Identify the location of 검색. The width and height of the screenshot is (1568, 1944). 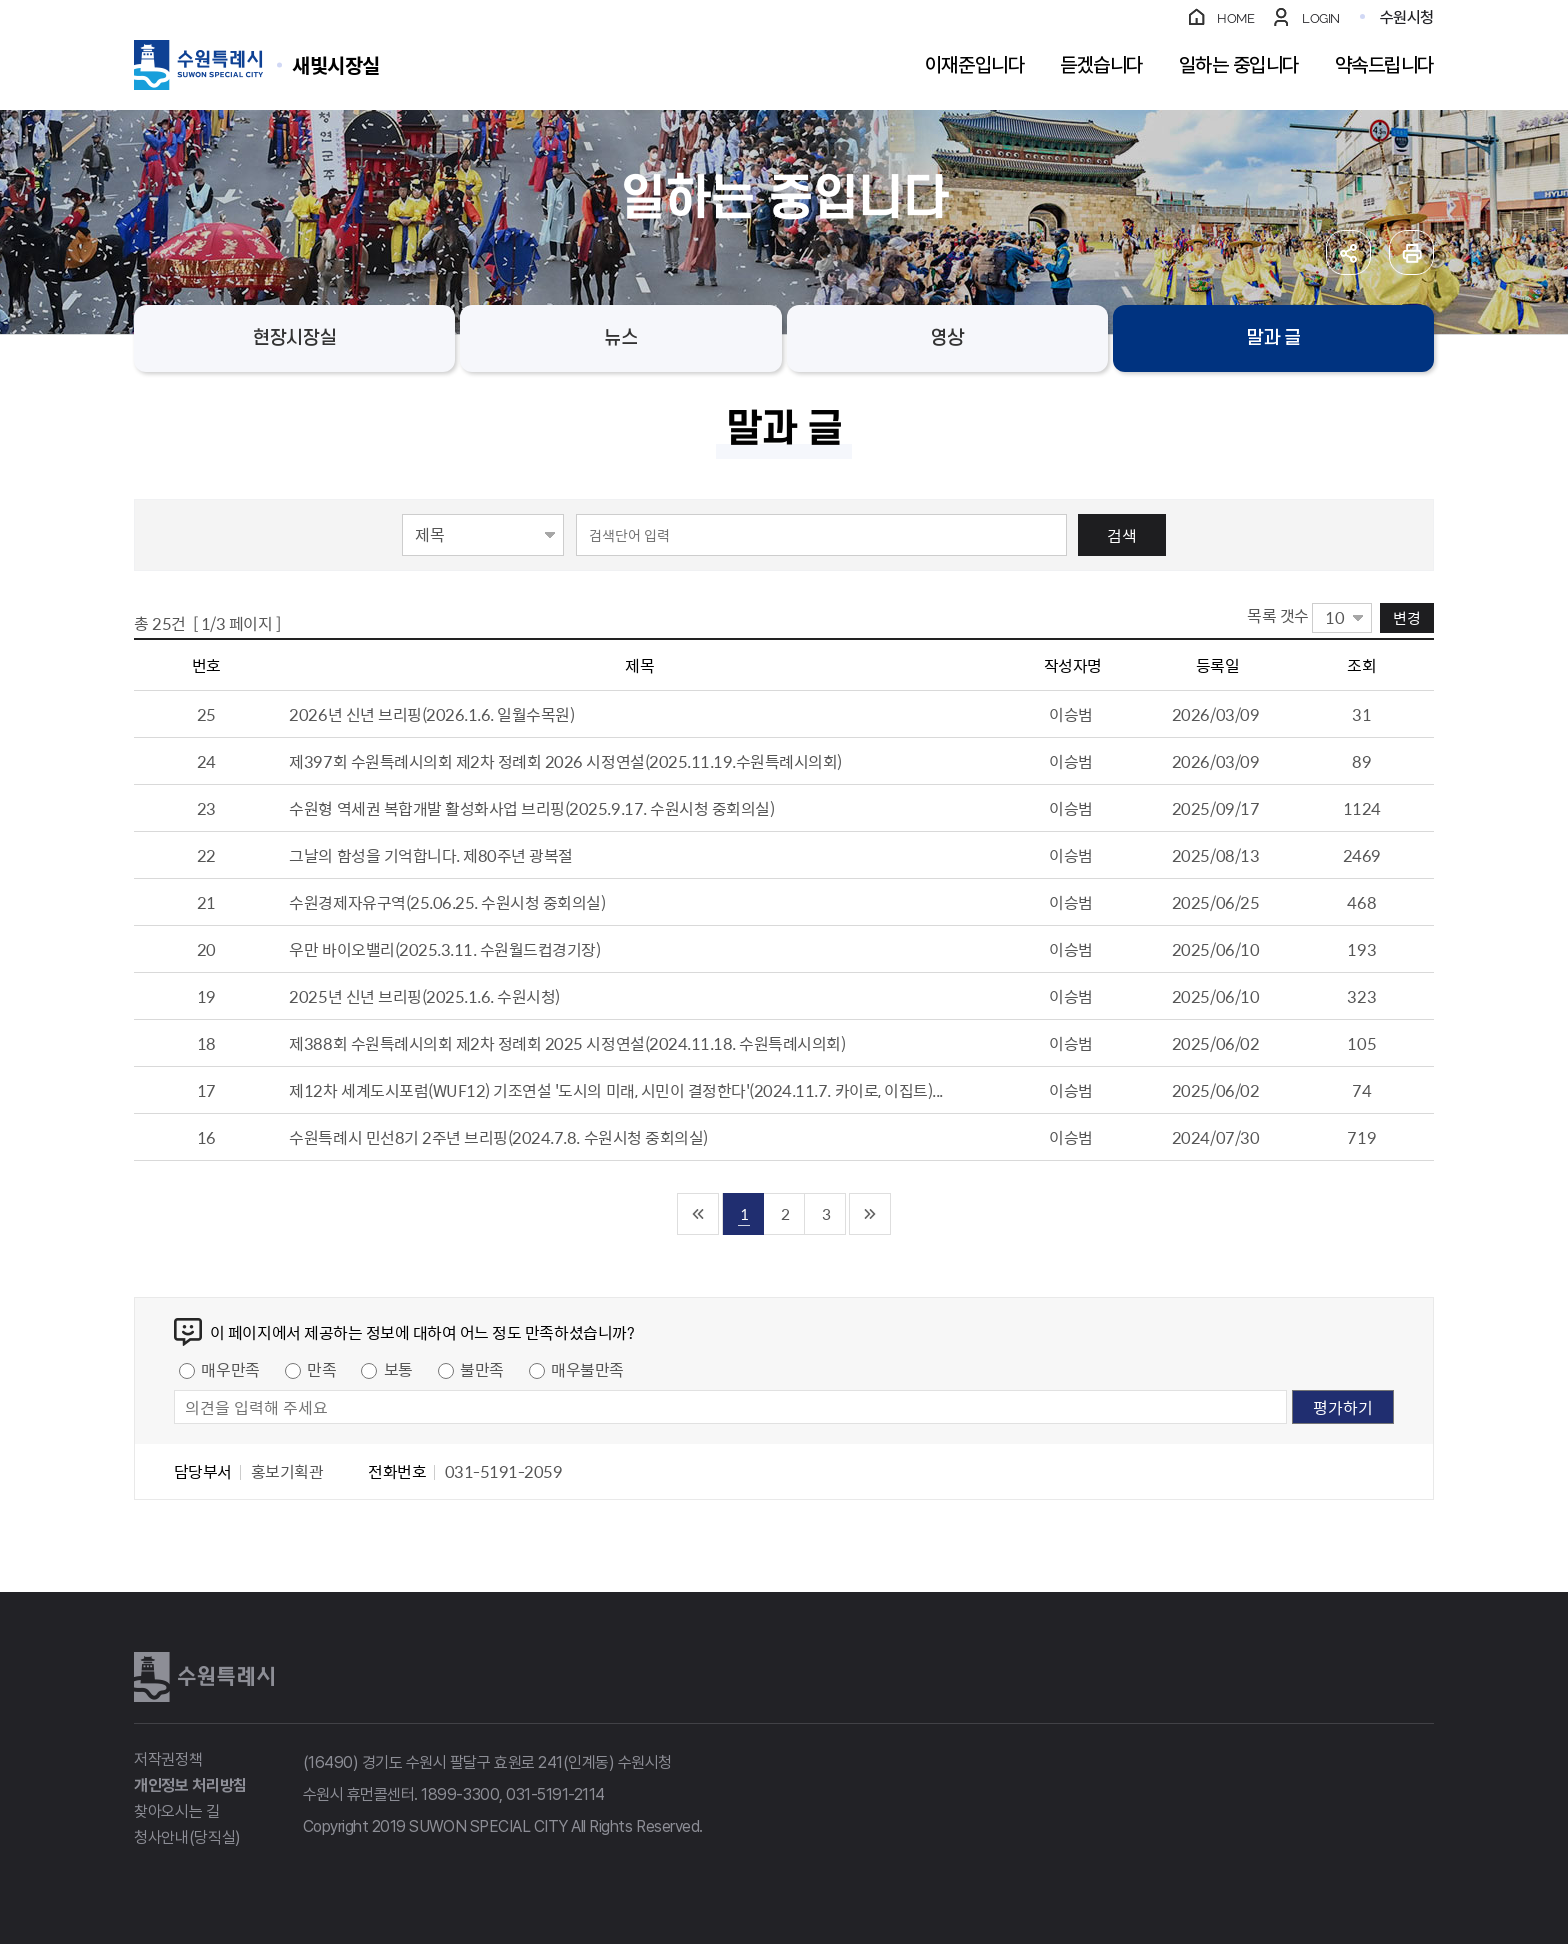
(1122, 535).